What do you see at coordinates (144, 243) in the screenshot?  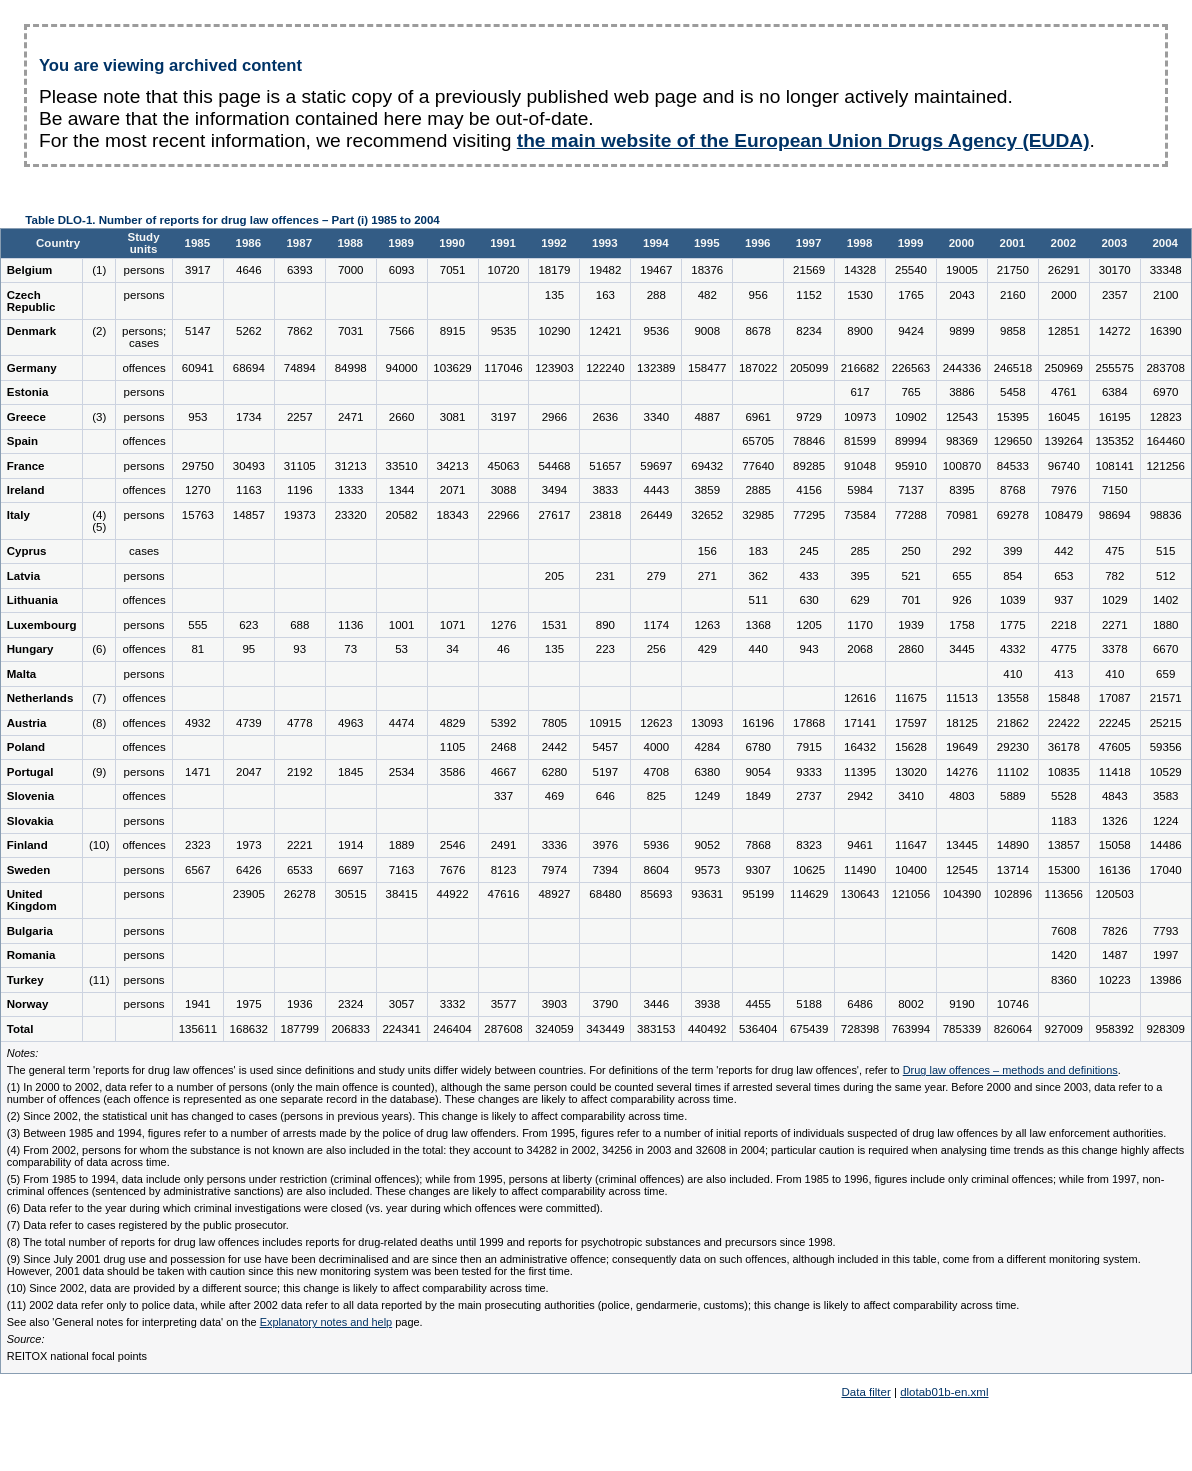 I see `Study units` at bounding box center [144, 243].